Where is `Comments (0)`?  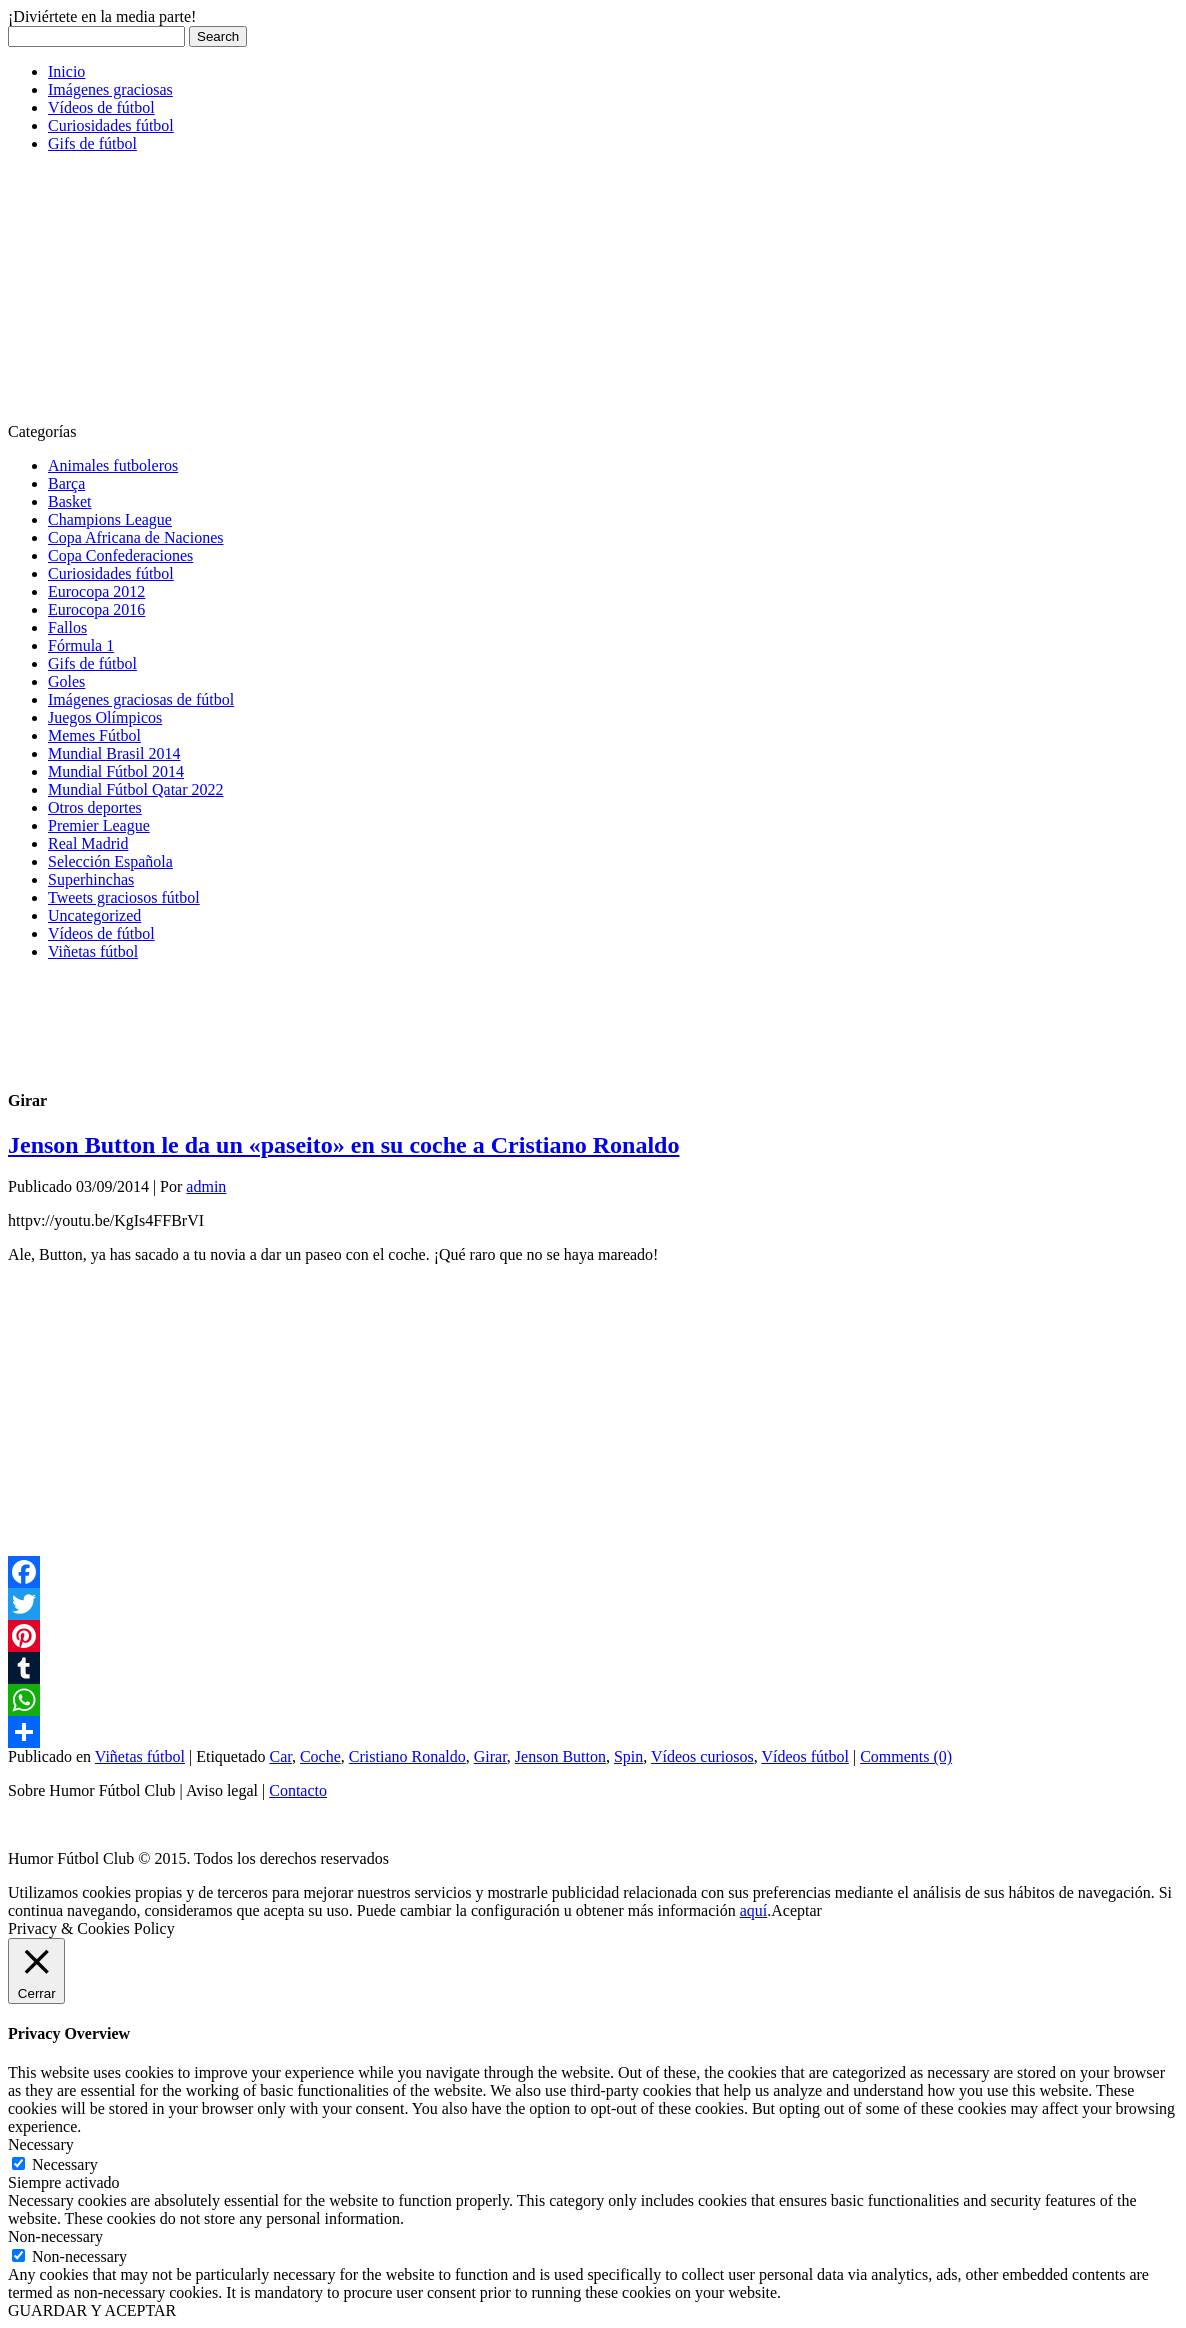 Comments (0) is located at coordinates (906, 1756).